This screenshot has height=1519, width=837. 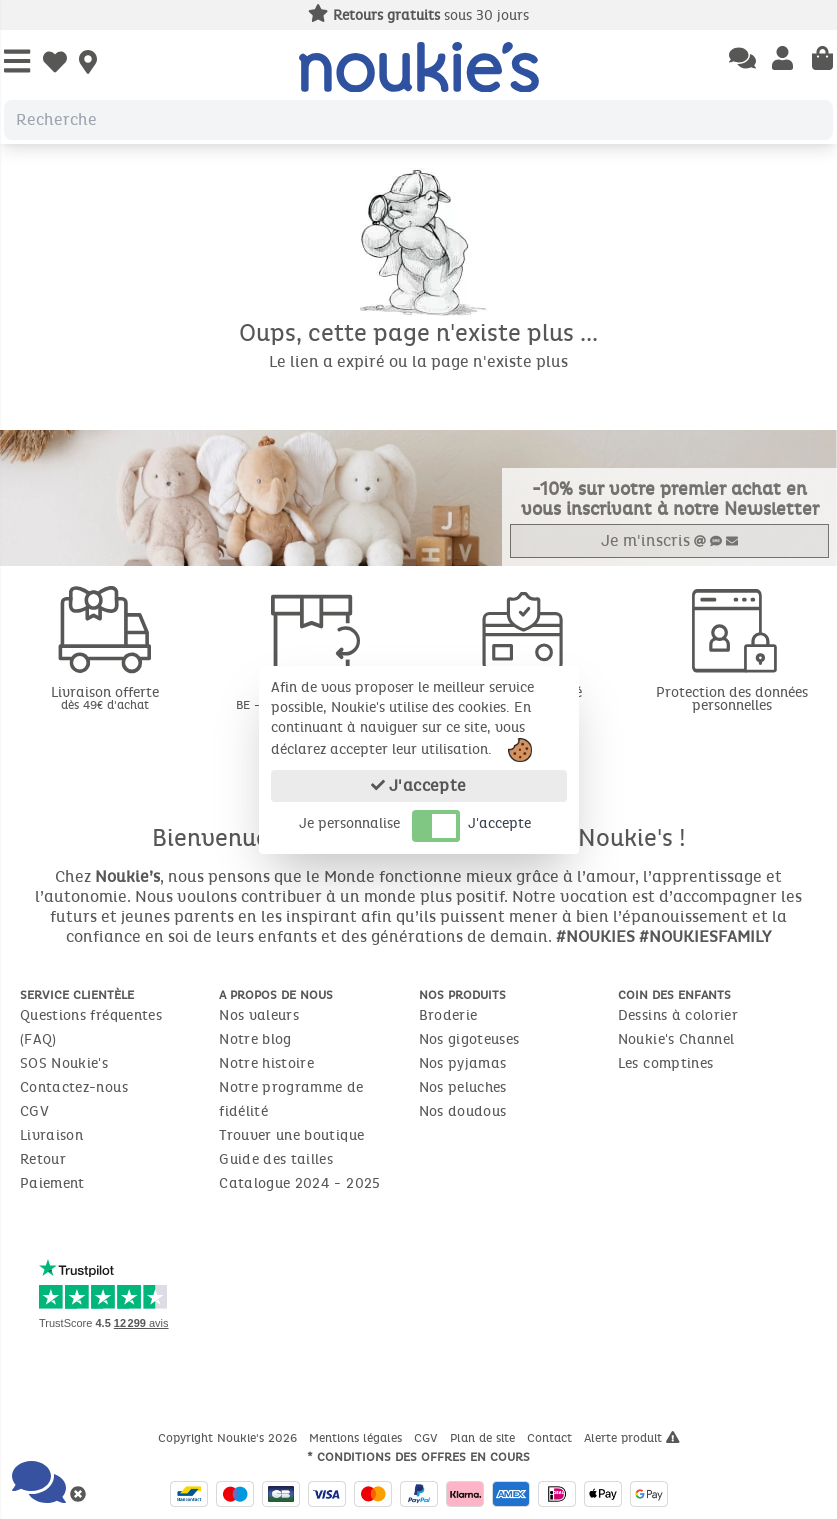 I want to click on Dessins à colorier, so click(x=678, y=1015).